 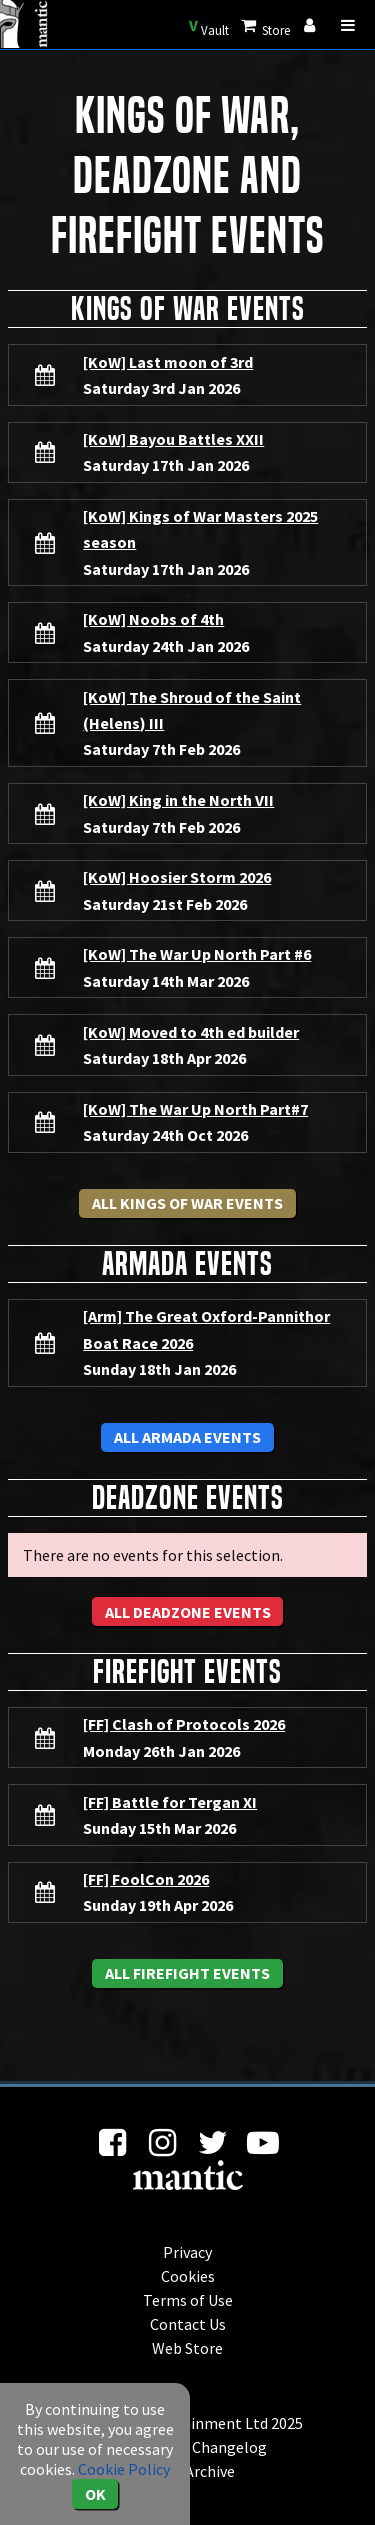 I want to click on [FF] Battle for Tergan XI, so click(x=170, y=1802).